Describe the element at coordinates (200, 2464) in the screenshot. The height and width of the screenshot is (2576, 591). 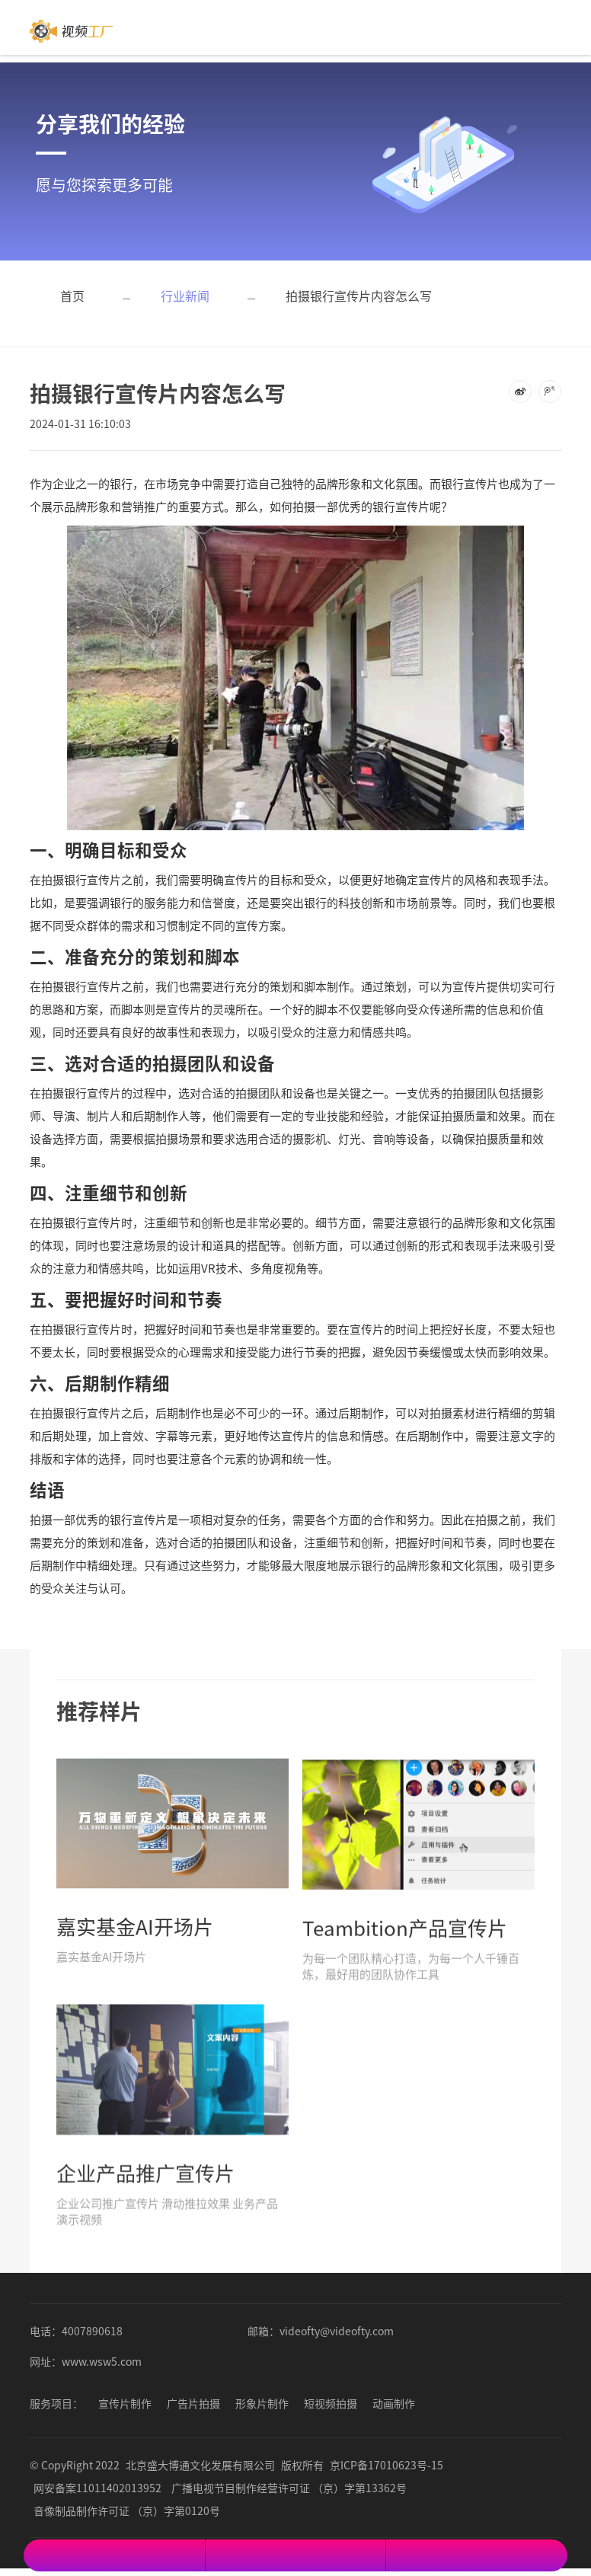
I see `北京盛大博通文化发展有限公司` at that location.